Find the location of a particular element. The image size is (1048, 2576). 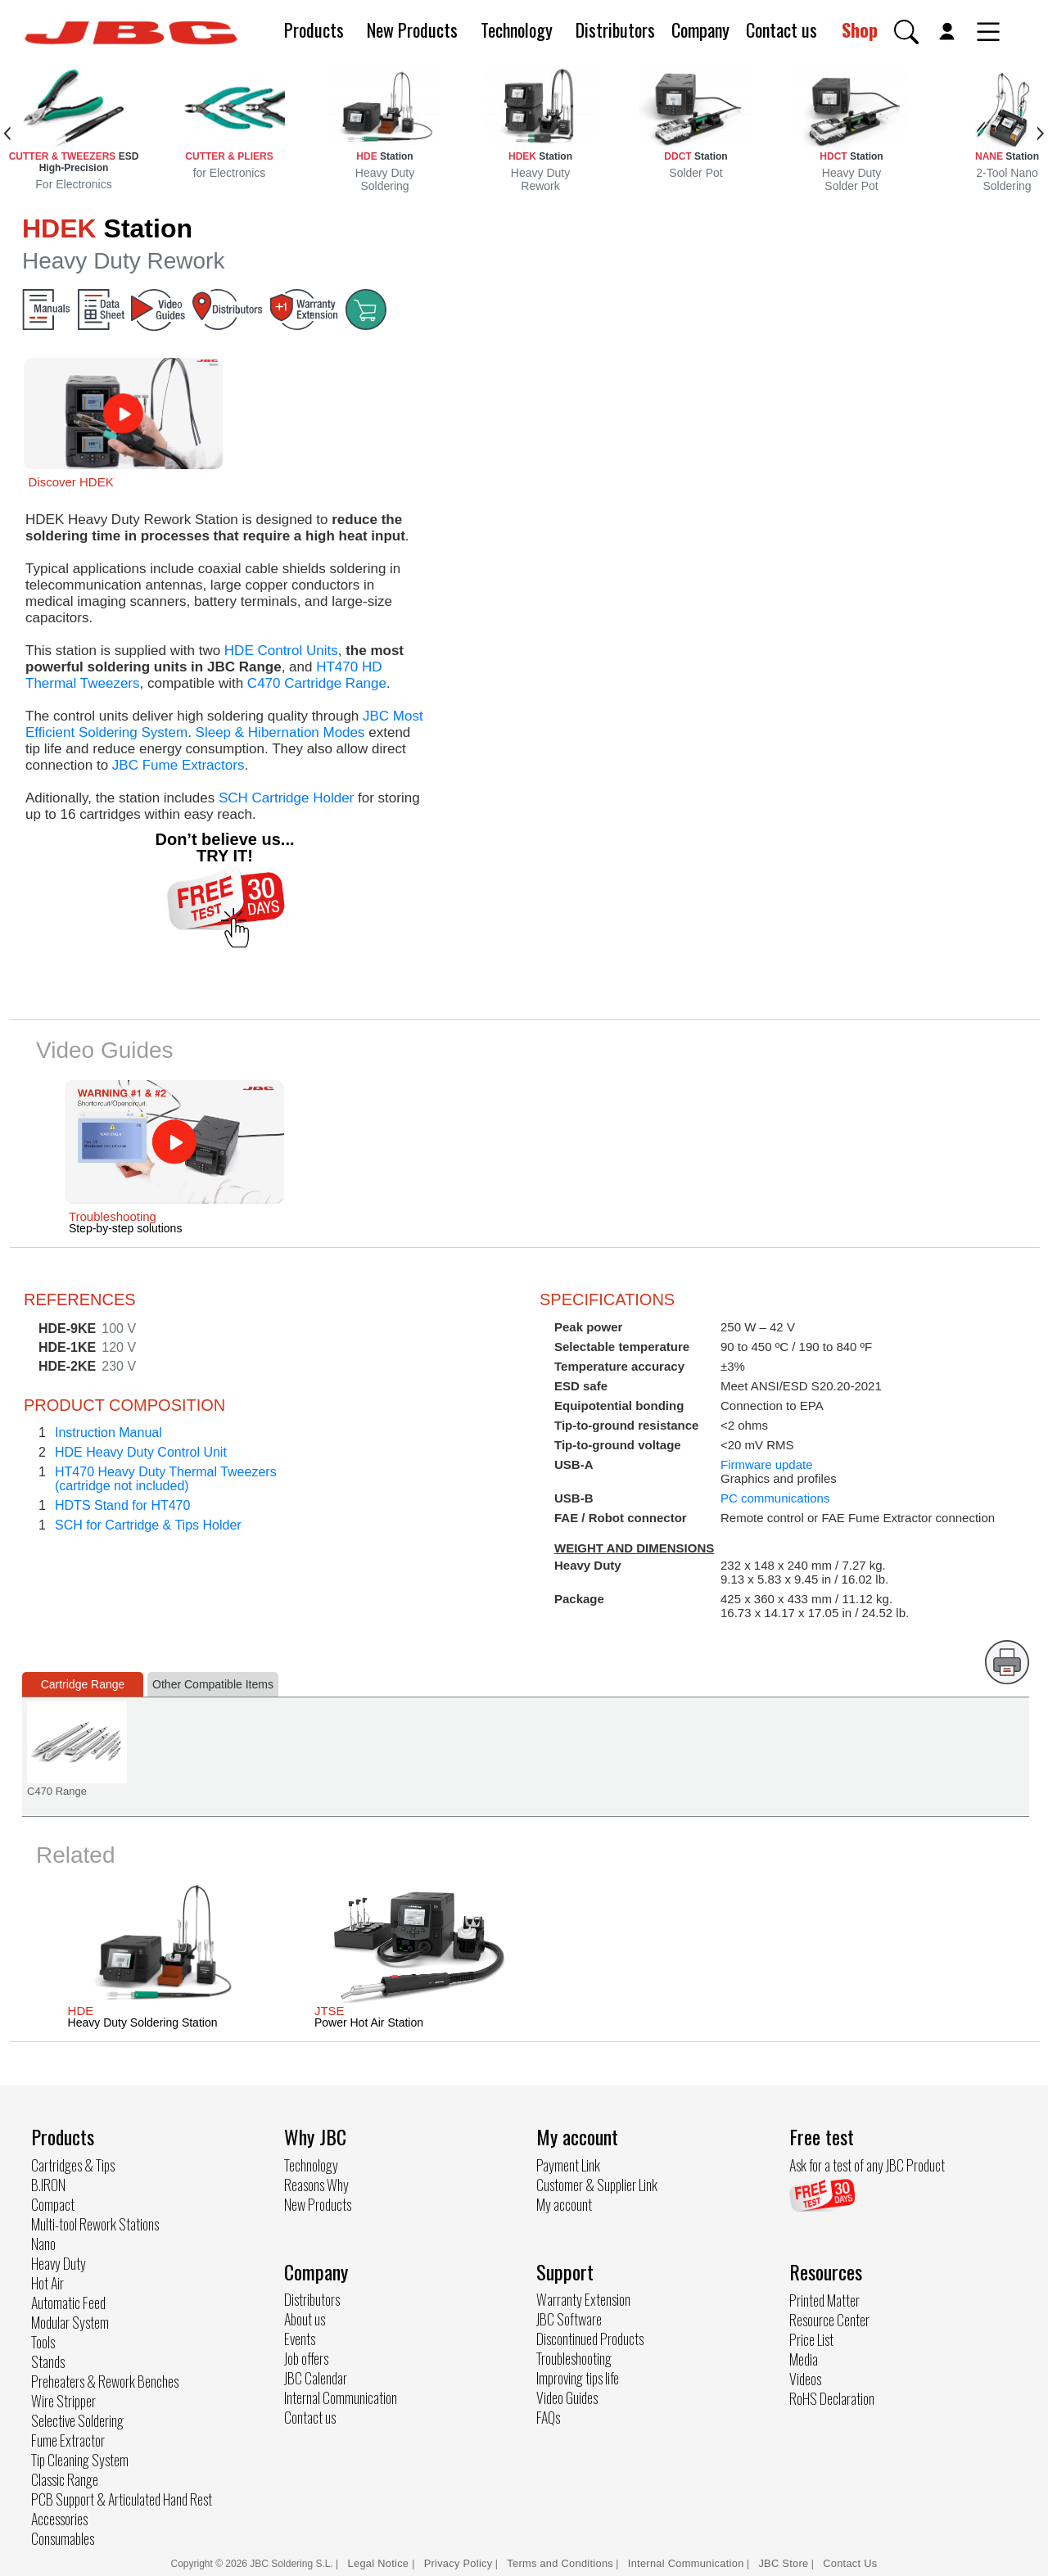

B.IRON is located at coordinates (48, 2184).